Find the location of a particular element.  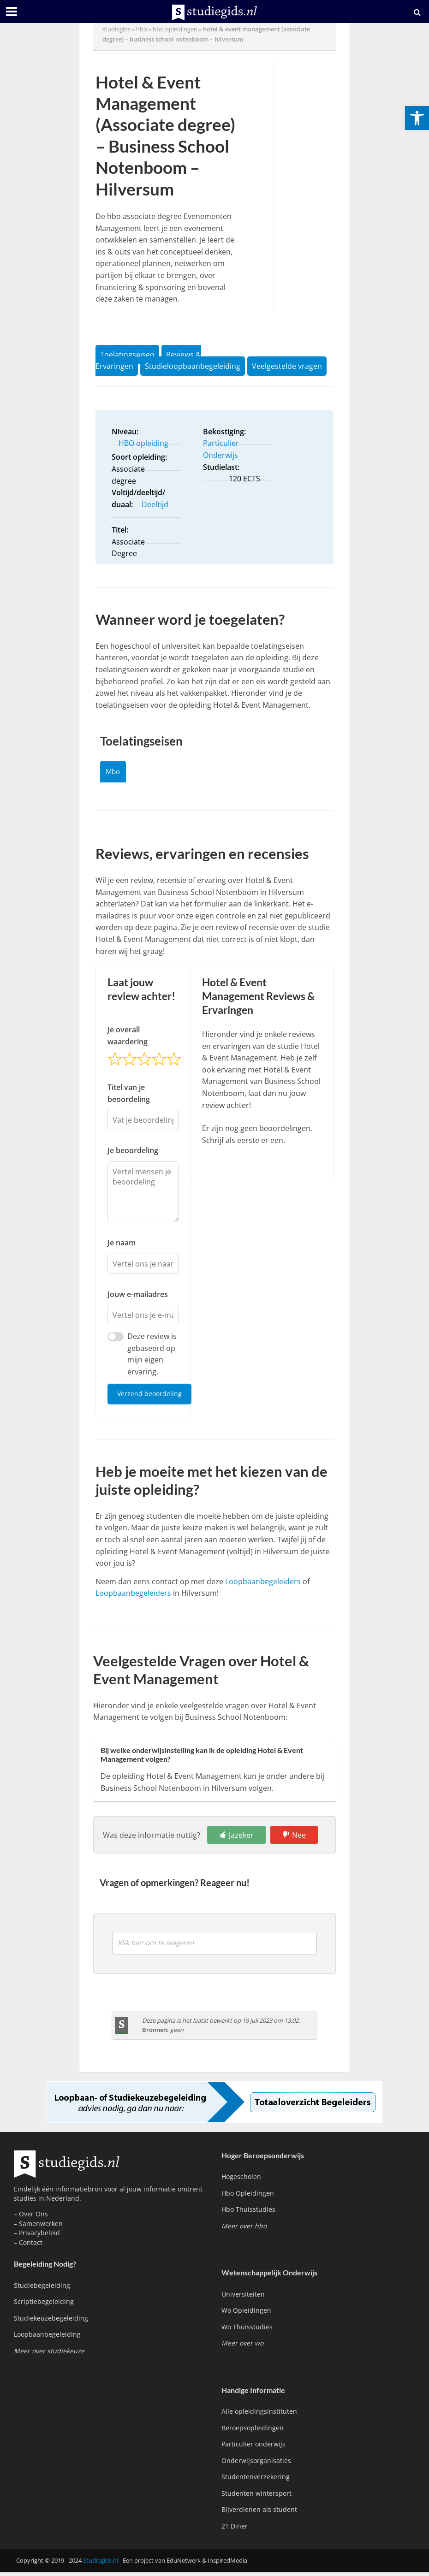

Studentenverzekering [link] is located at coordinates (255, 2480).